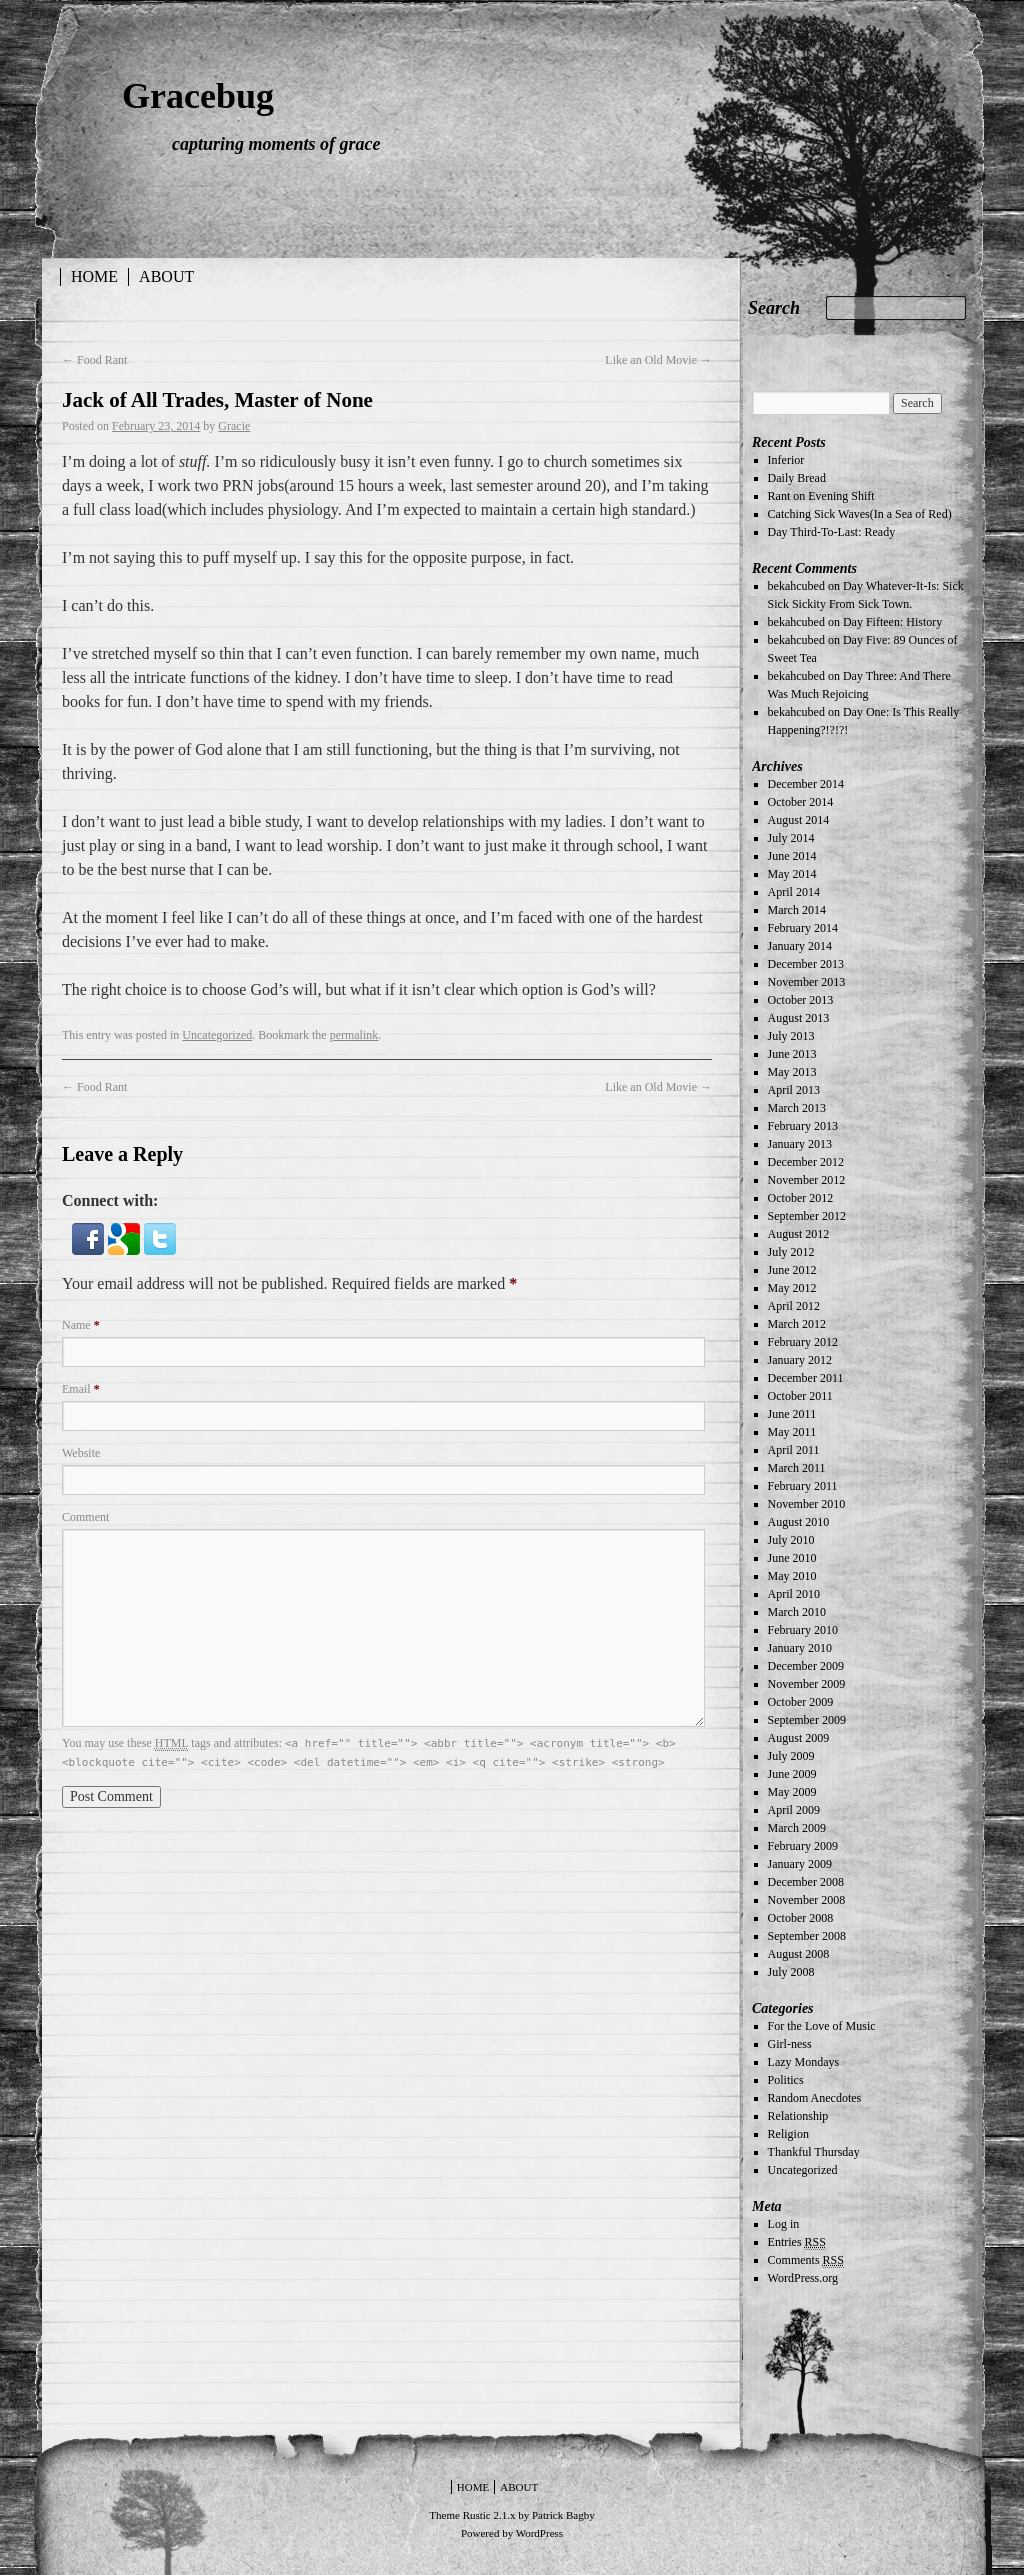 This screenshot has width=1024, height=2575. I want to click on July 2010, so click(791, 1540).